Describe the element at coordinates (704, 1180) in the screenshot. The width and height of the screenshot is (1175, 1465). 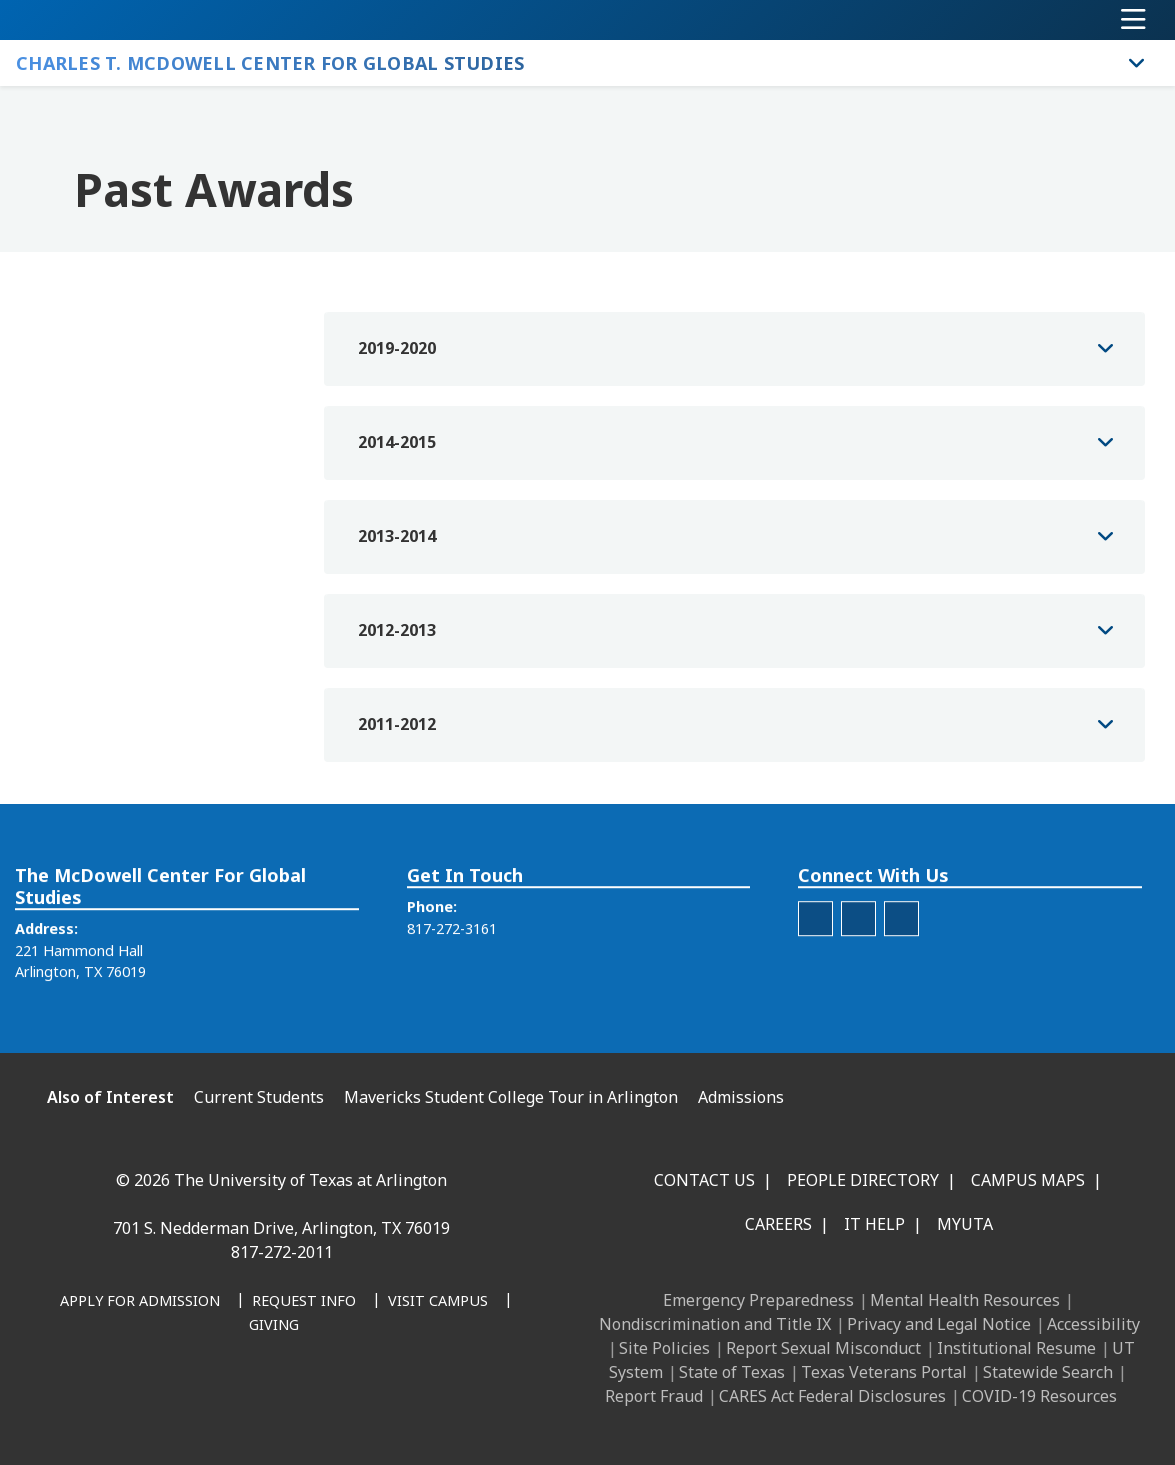
I see `Contact Us` at that location.